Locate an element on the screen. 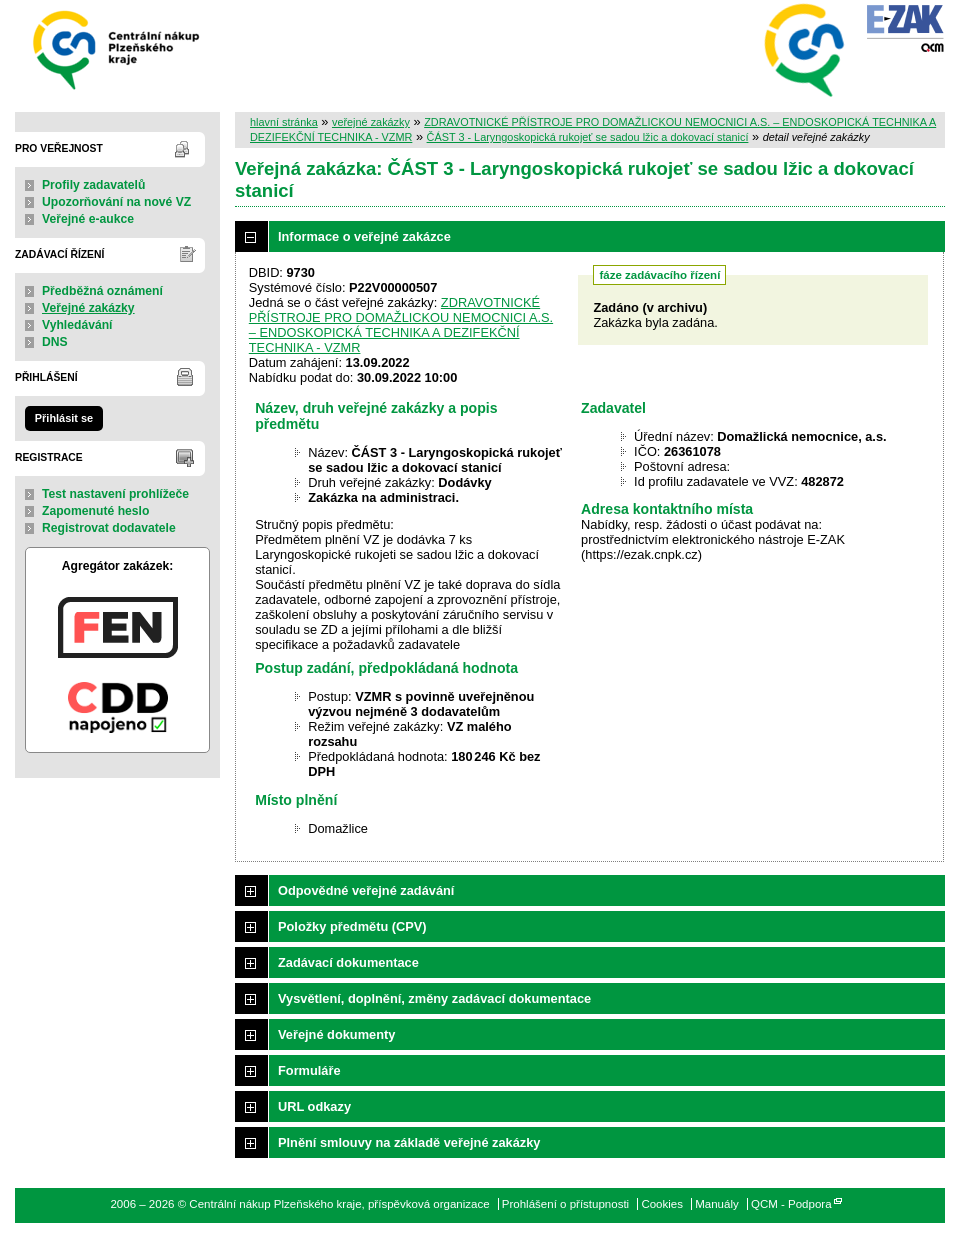 This screenshot has height=1238, width=960. Test nastavení prohlížeče is located at coordinates (115, 494).